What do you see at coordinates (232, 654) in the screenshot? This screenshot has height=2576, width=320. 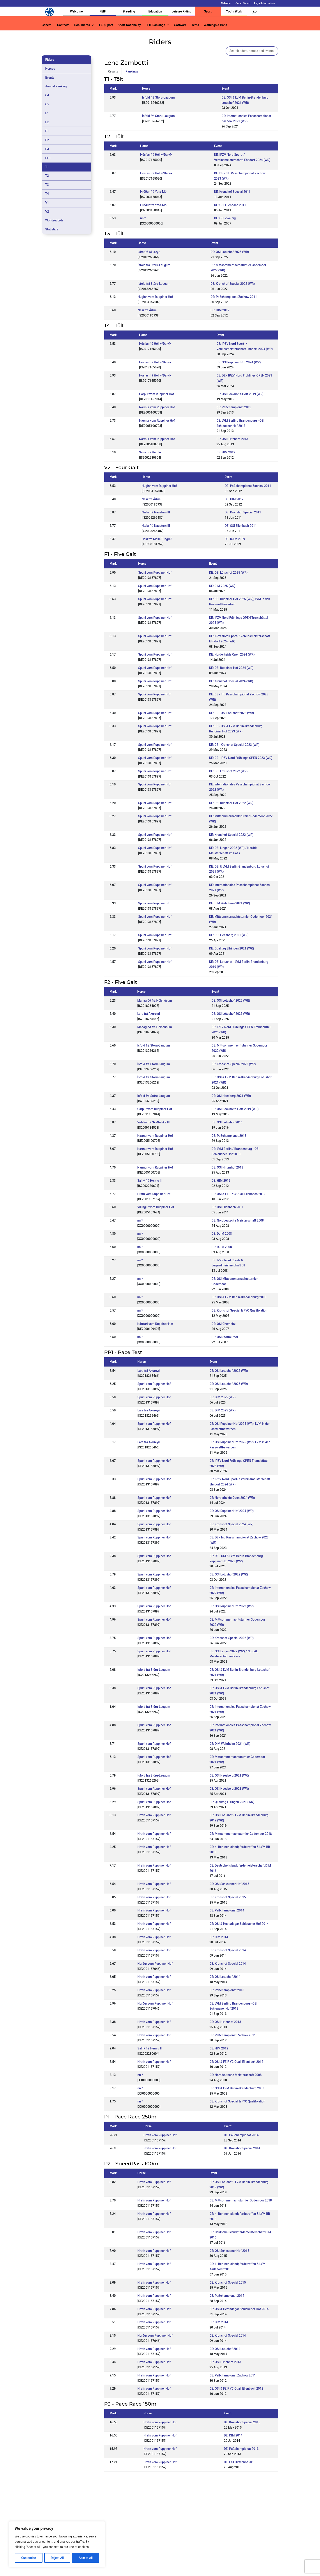 I see `DE: Norderheide Open 2024 (WR)` at bounding box center [232, 654].